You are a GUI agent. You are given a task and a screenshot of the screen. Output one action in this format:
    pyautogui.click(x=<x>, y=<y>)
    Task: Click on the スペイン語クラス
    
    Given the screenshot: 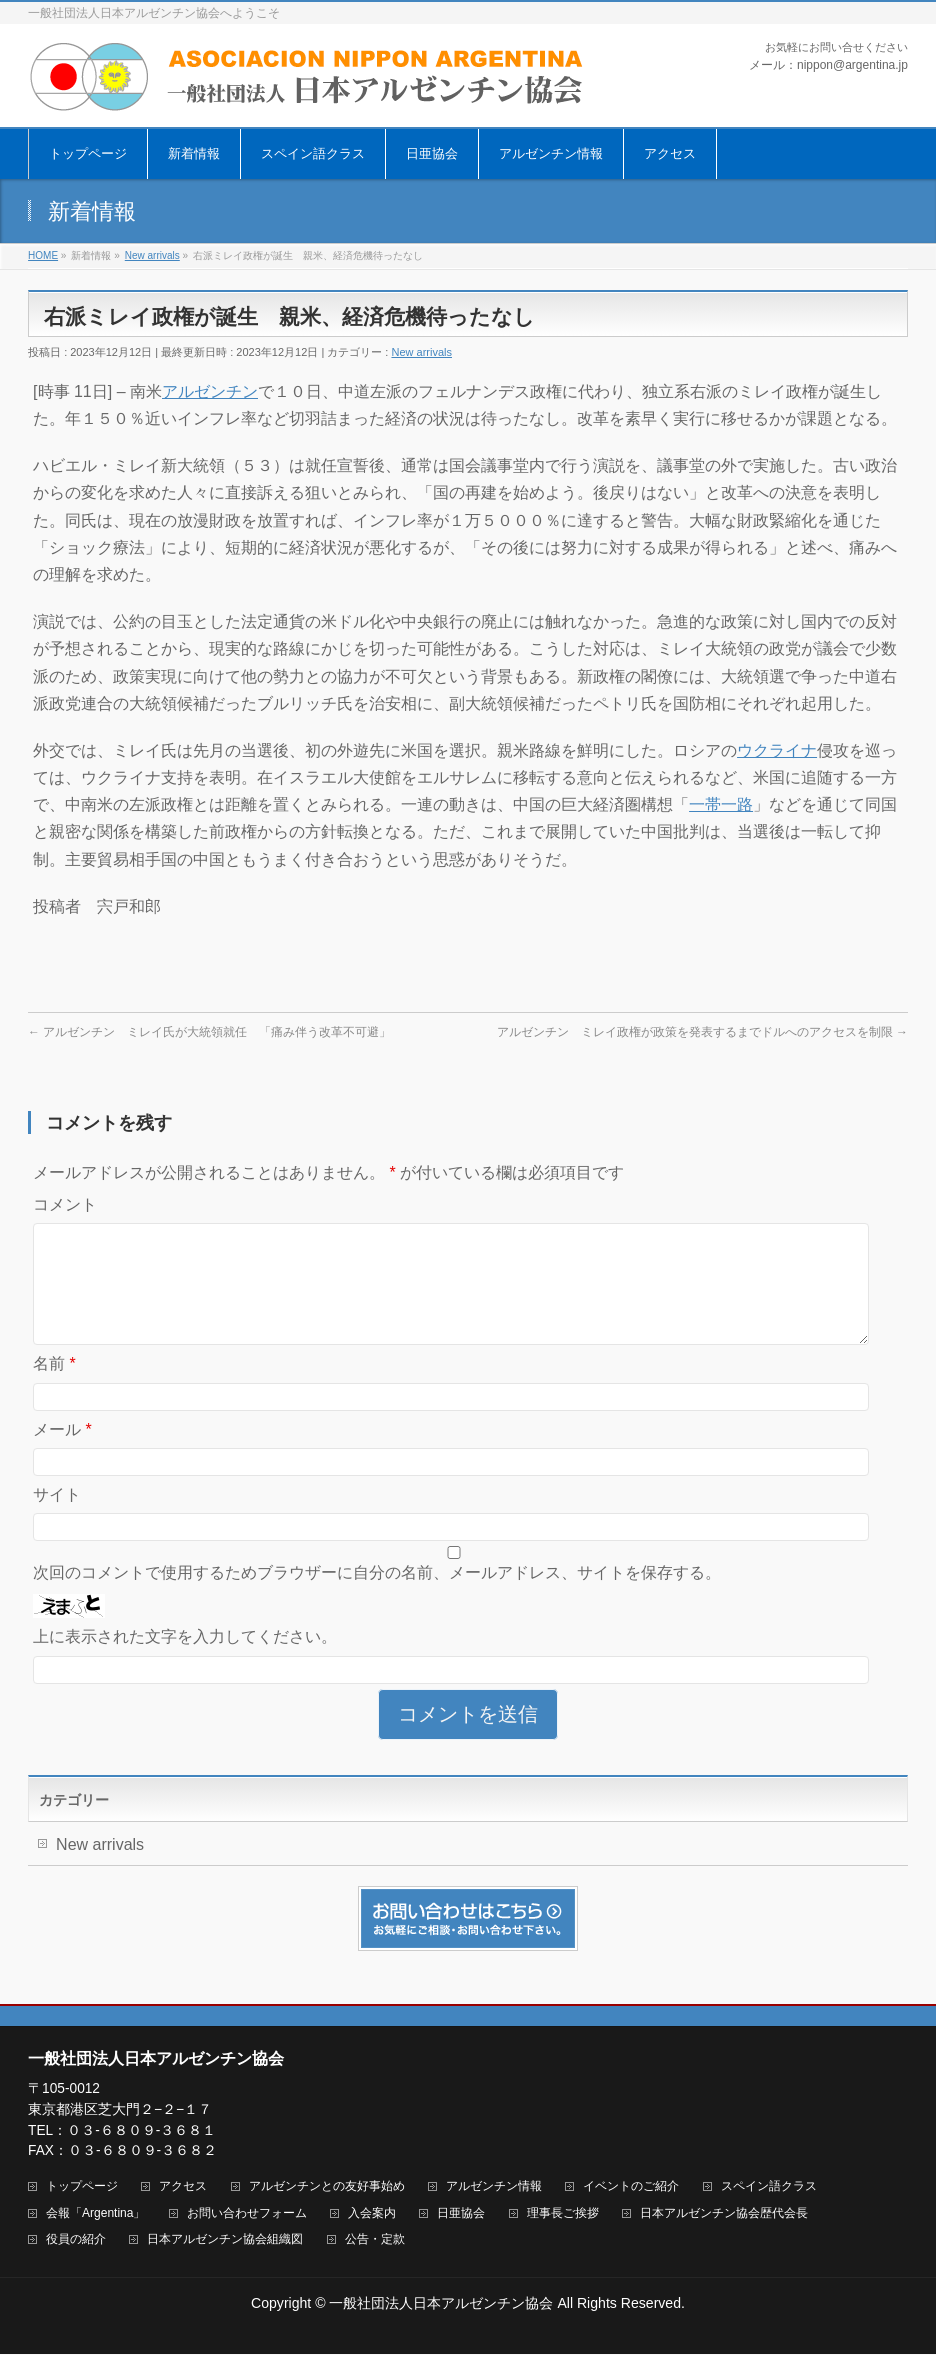 What is the action you would take?
    pyautogui.click(x=769, y=2187)
    